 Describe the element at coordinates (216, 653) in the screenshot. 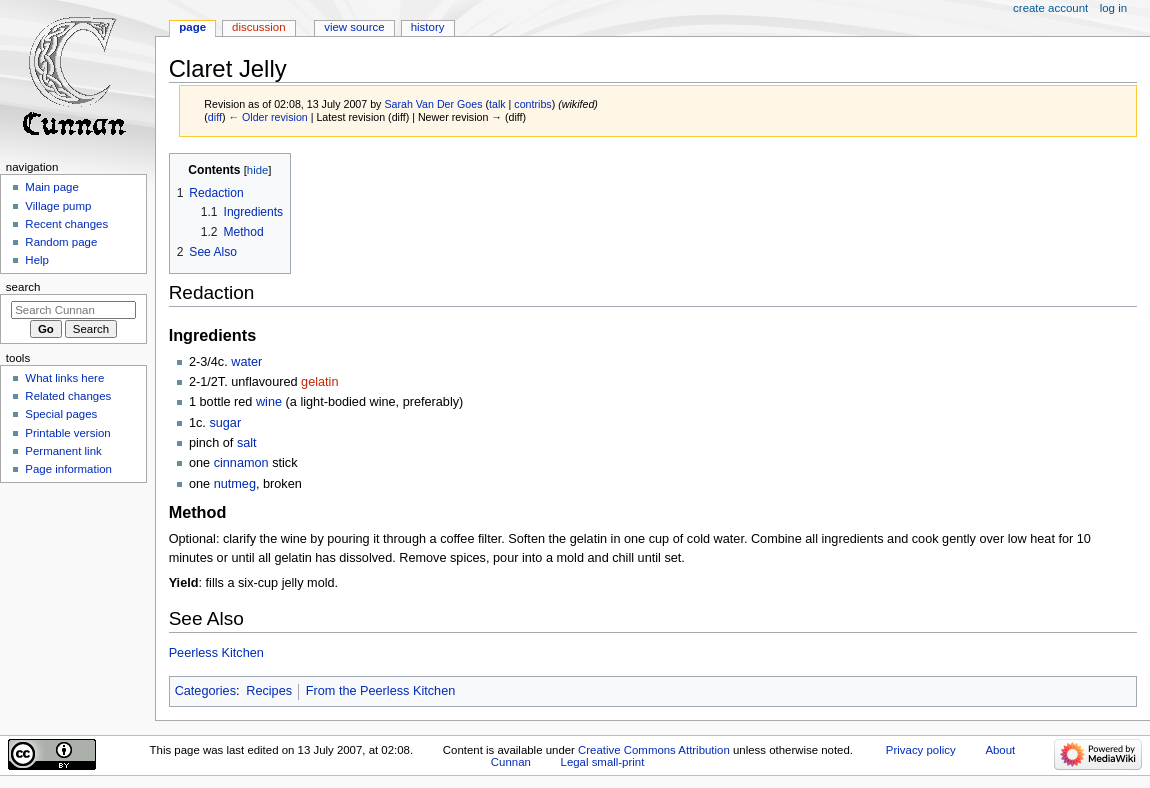

I see `Peerless Kitchen` at that location.